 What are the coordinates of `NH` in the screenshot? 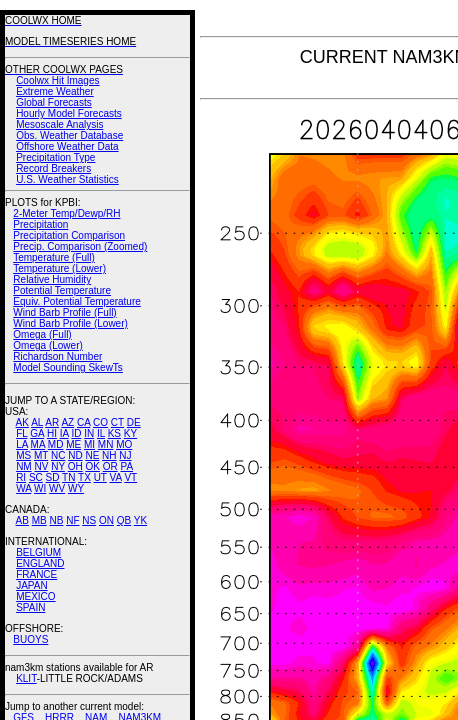 It's located at (109, 455).